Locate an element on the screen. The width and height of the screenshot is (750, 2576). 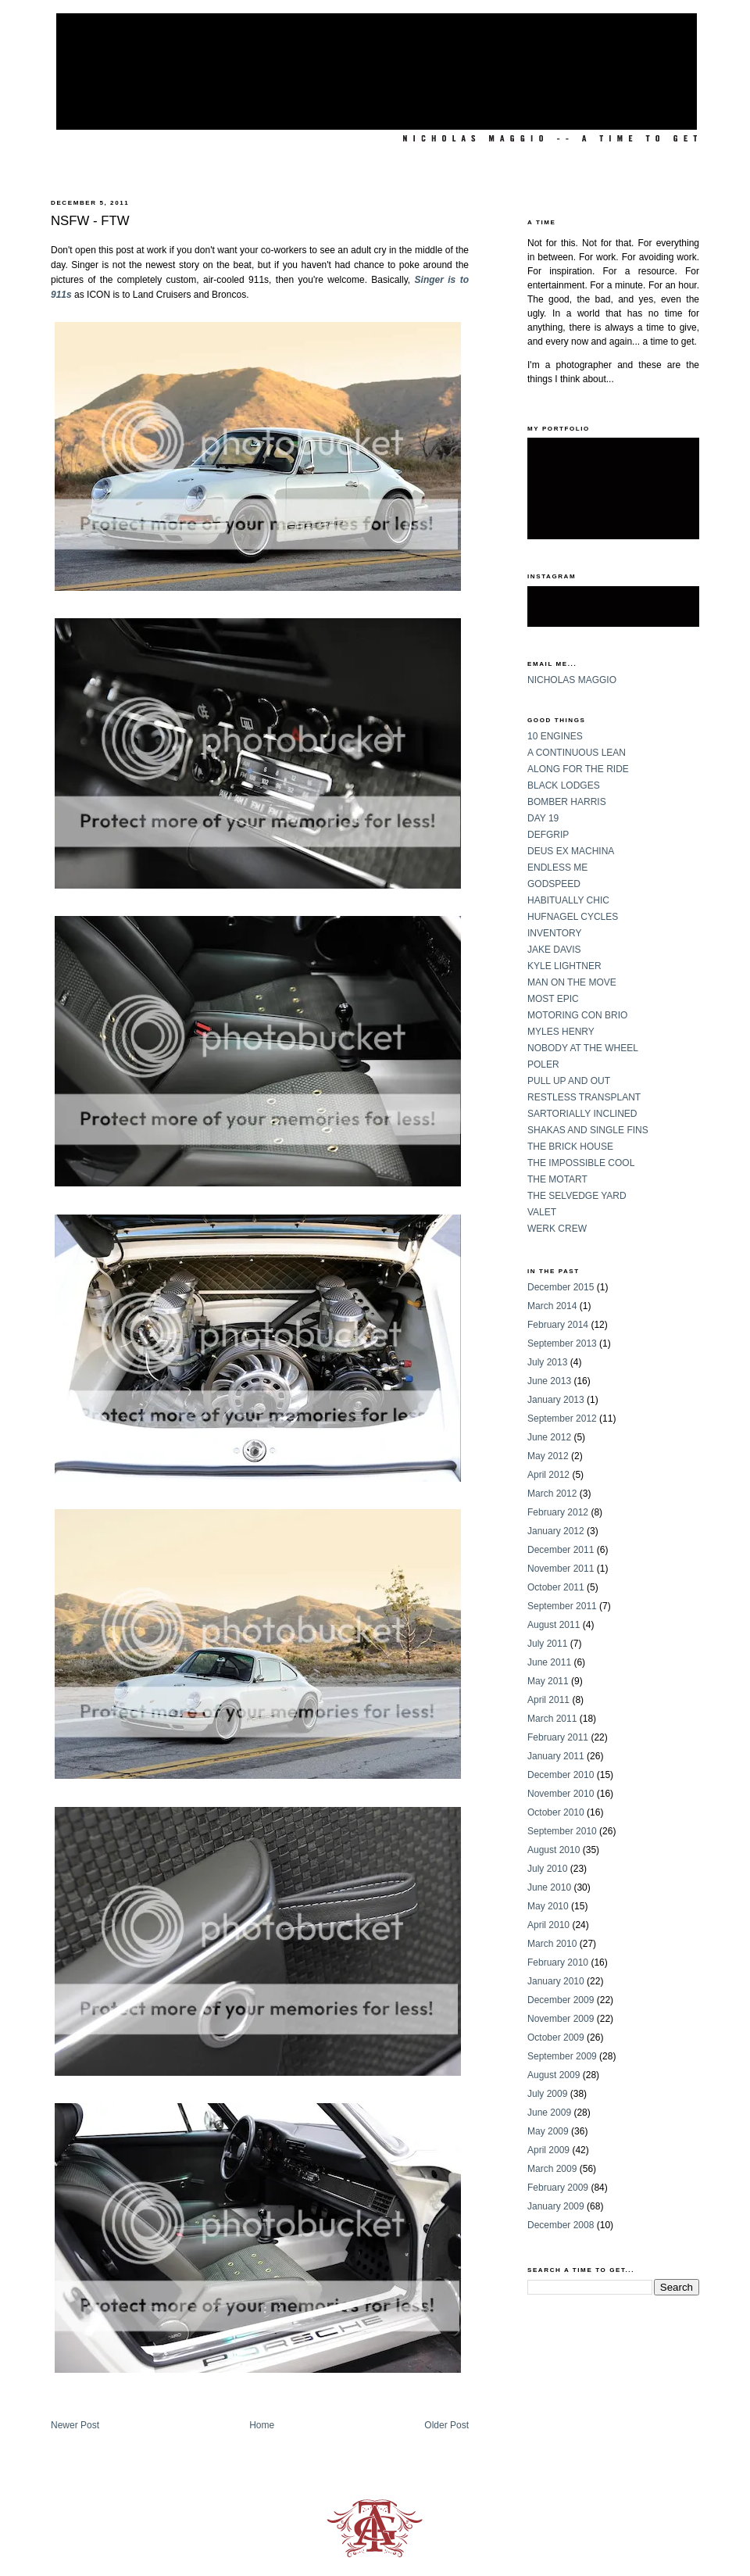
MOTORING CON BRIO is located at coordinates (577, 1015).